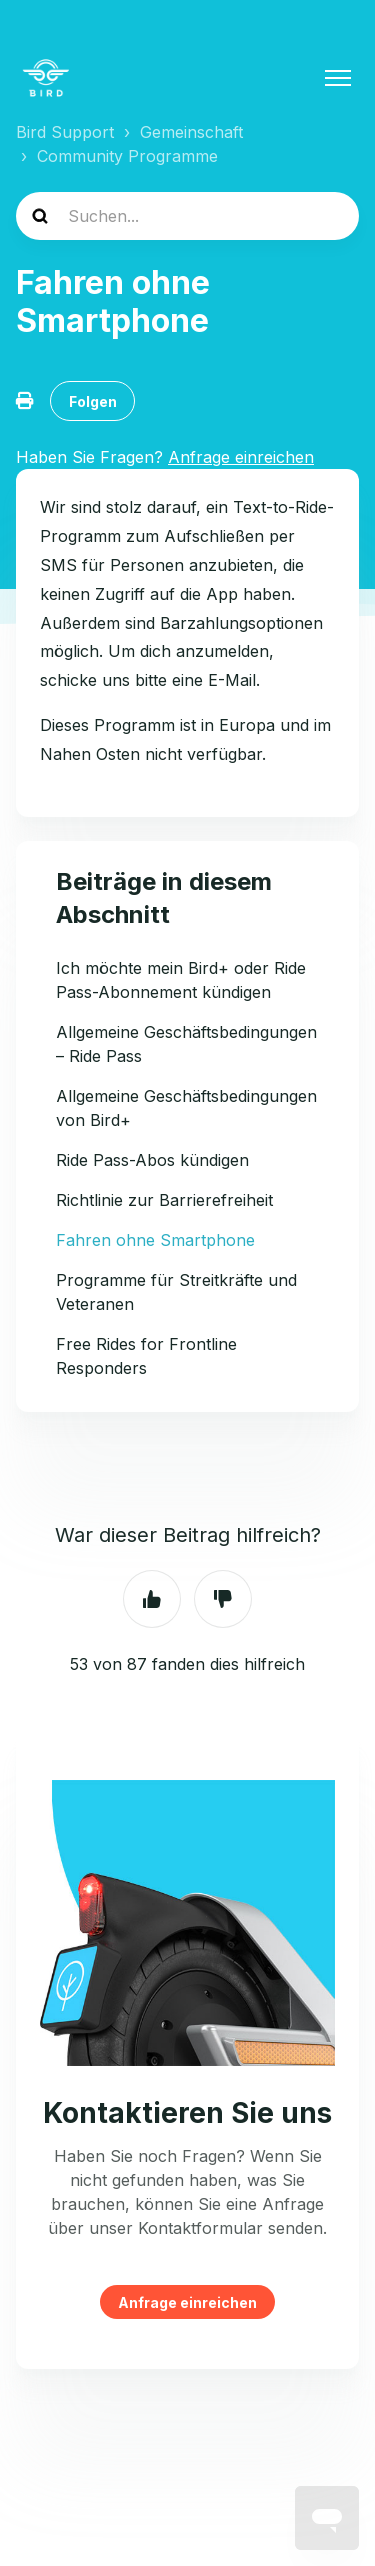 The image size is (375, 2566). What do you see at coordinates (164, 1200) in the screenshot?
I see `Richtlinie zur Barrierefreiheit` at bounding box center [164, 1200].